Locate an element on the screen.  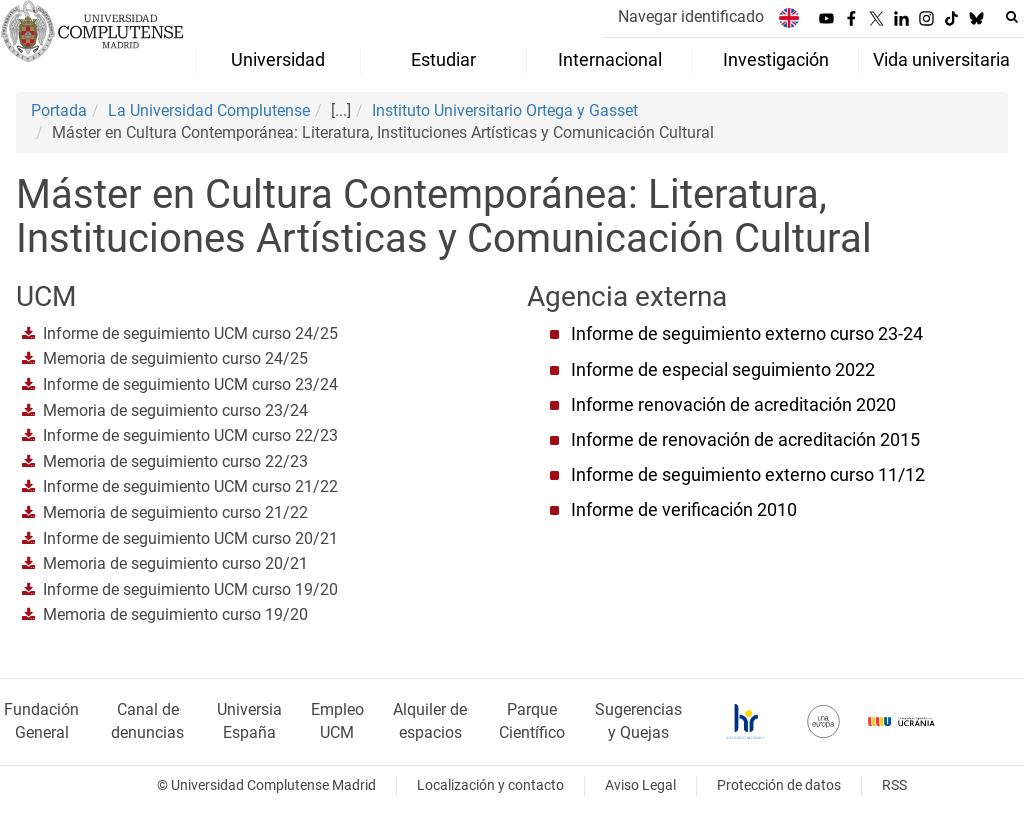
Vida universitaria [menuitem] is located at coordinates (941, 60).